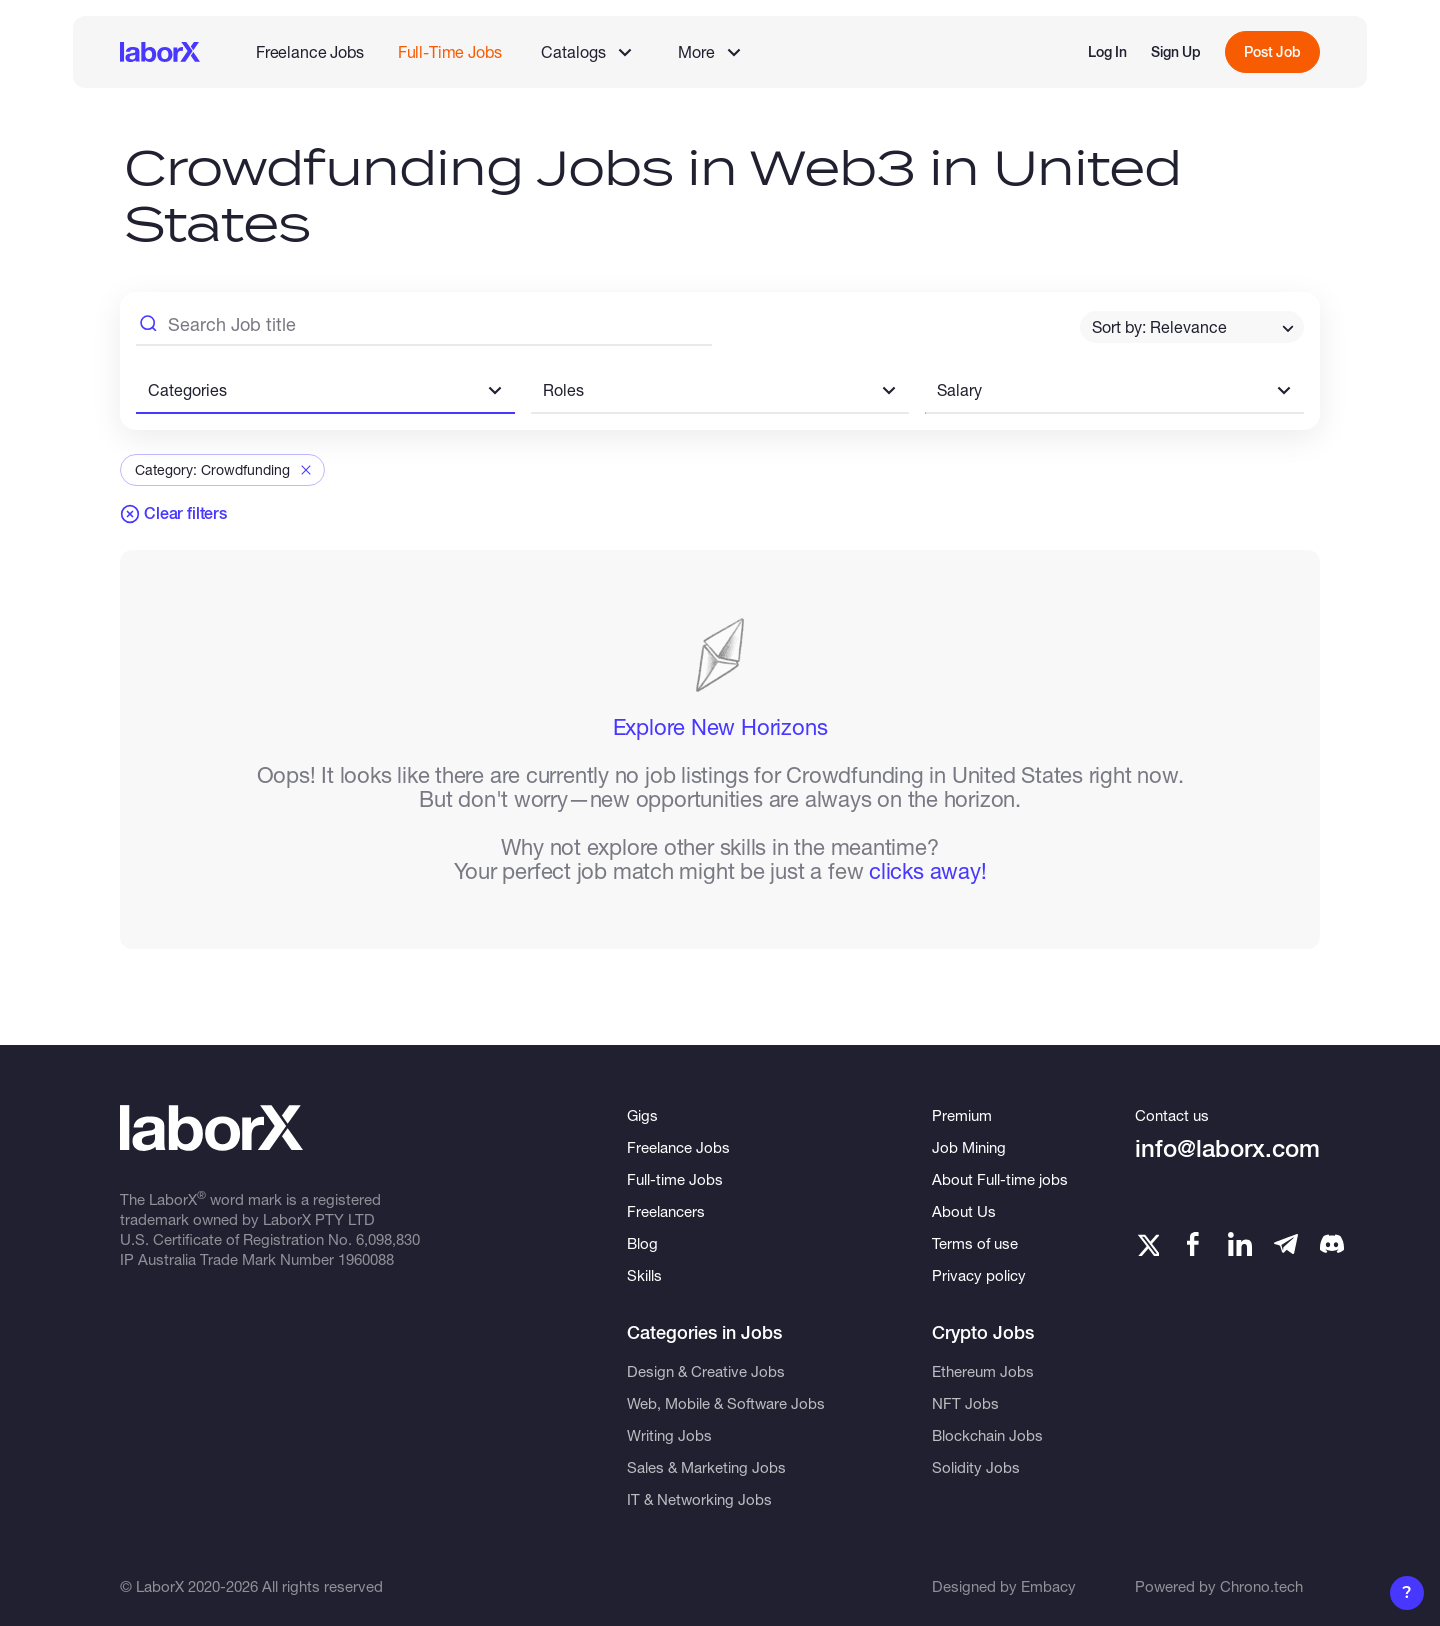 Image resolution: width=1440 pixels, height=1626 pixels. Describe the element at coordinates (642, 1243) in the screenshot. I see `Blog` at that location.